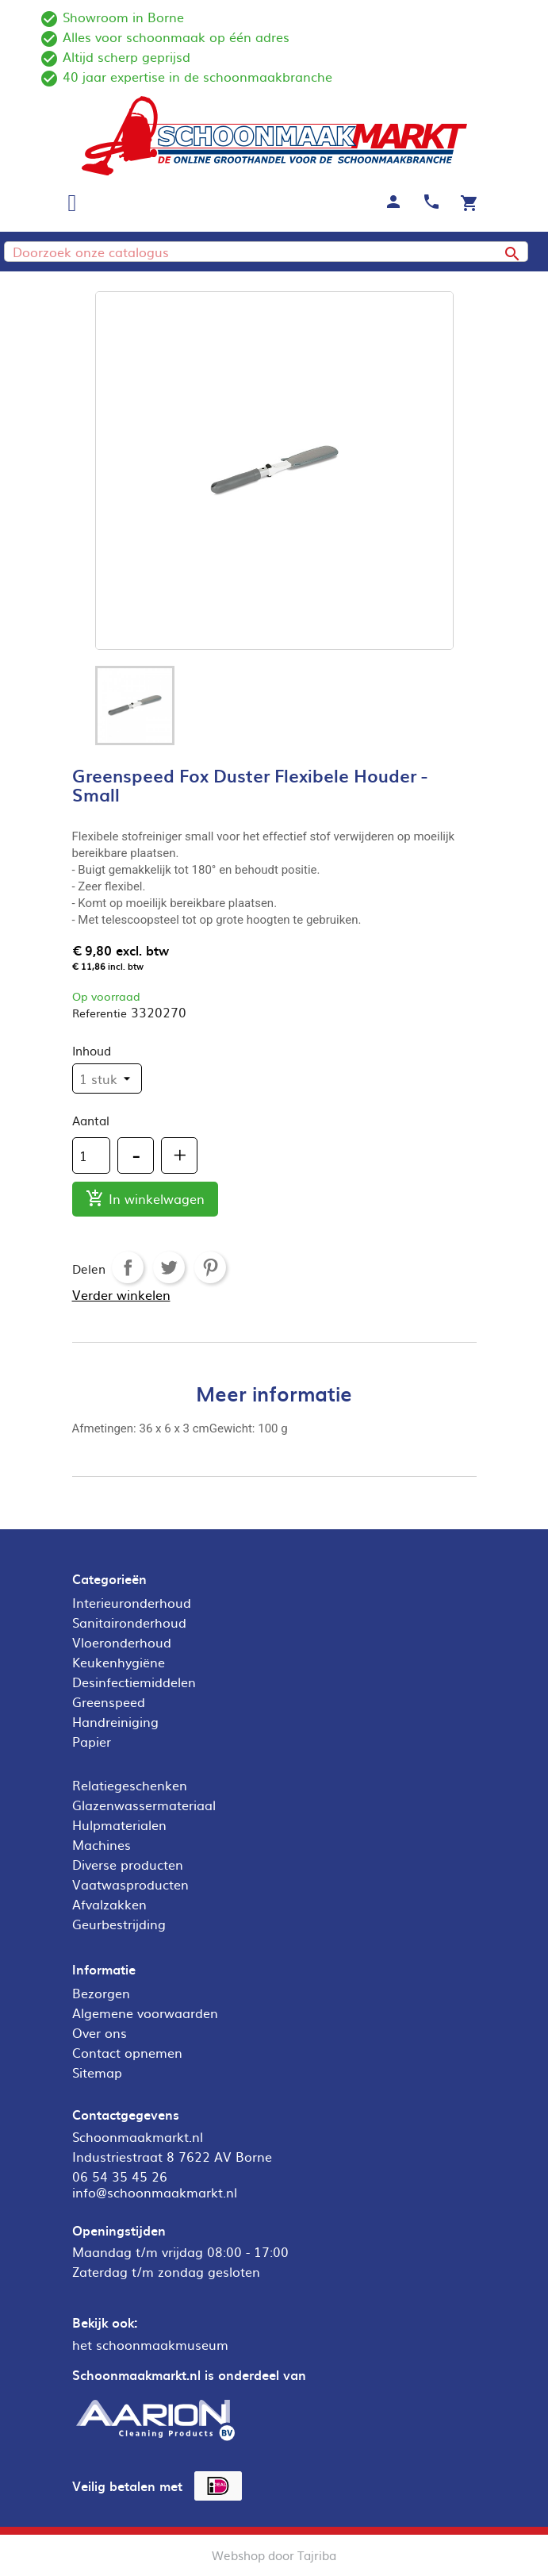 The width and height of the screenshot is (548, 2576). What do you see at coordinates (119, 1824) in the screenshot?
I see `Hulpmaterialen` at bounding box center [119, 1824].